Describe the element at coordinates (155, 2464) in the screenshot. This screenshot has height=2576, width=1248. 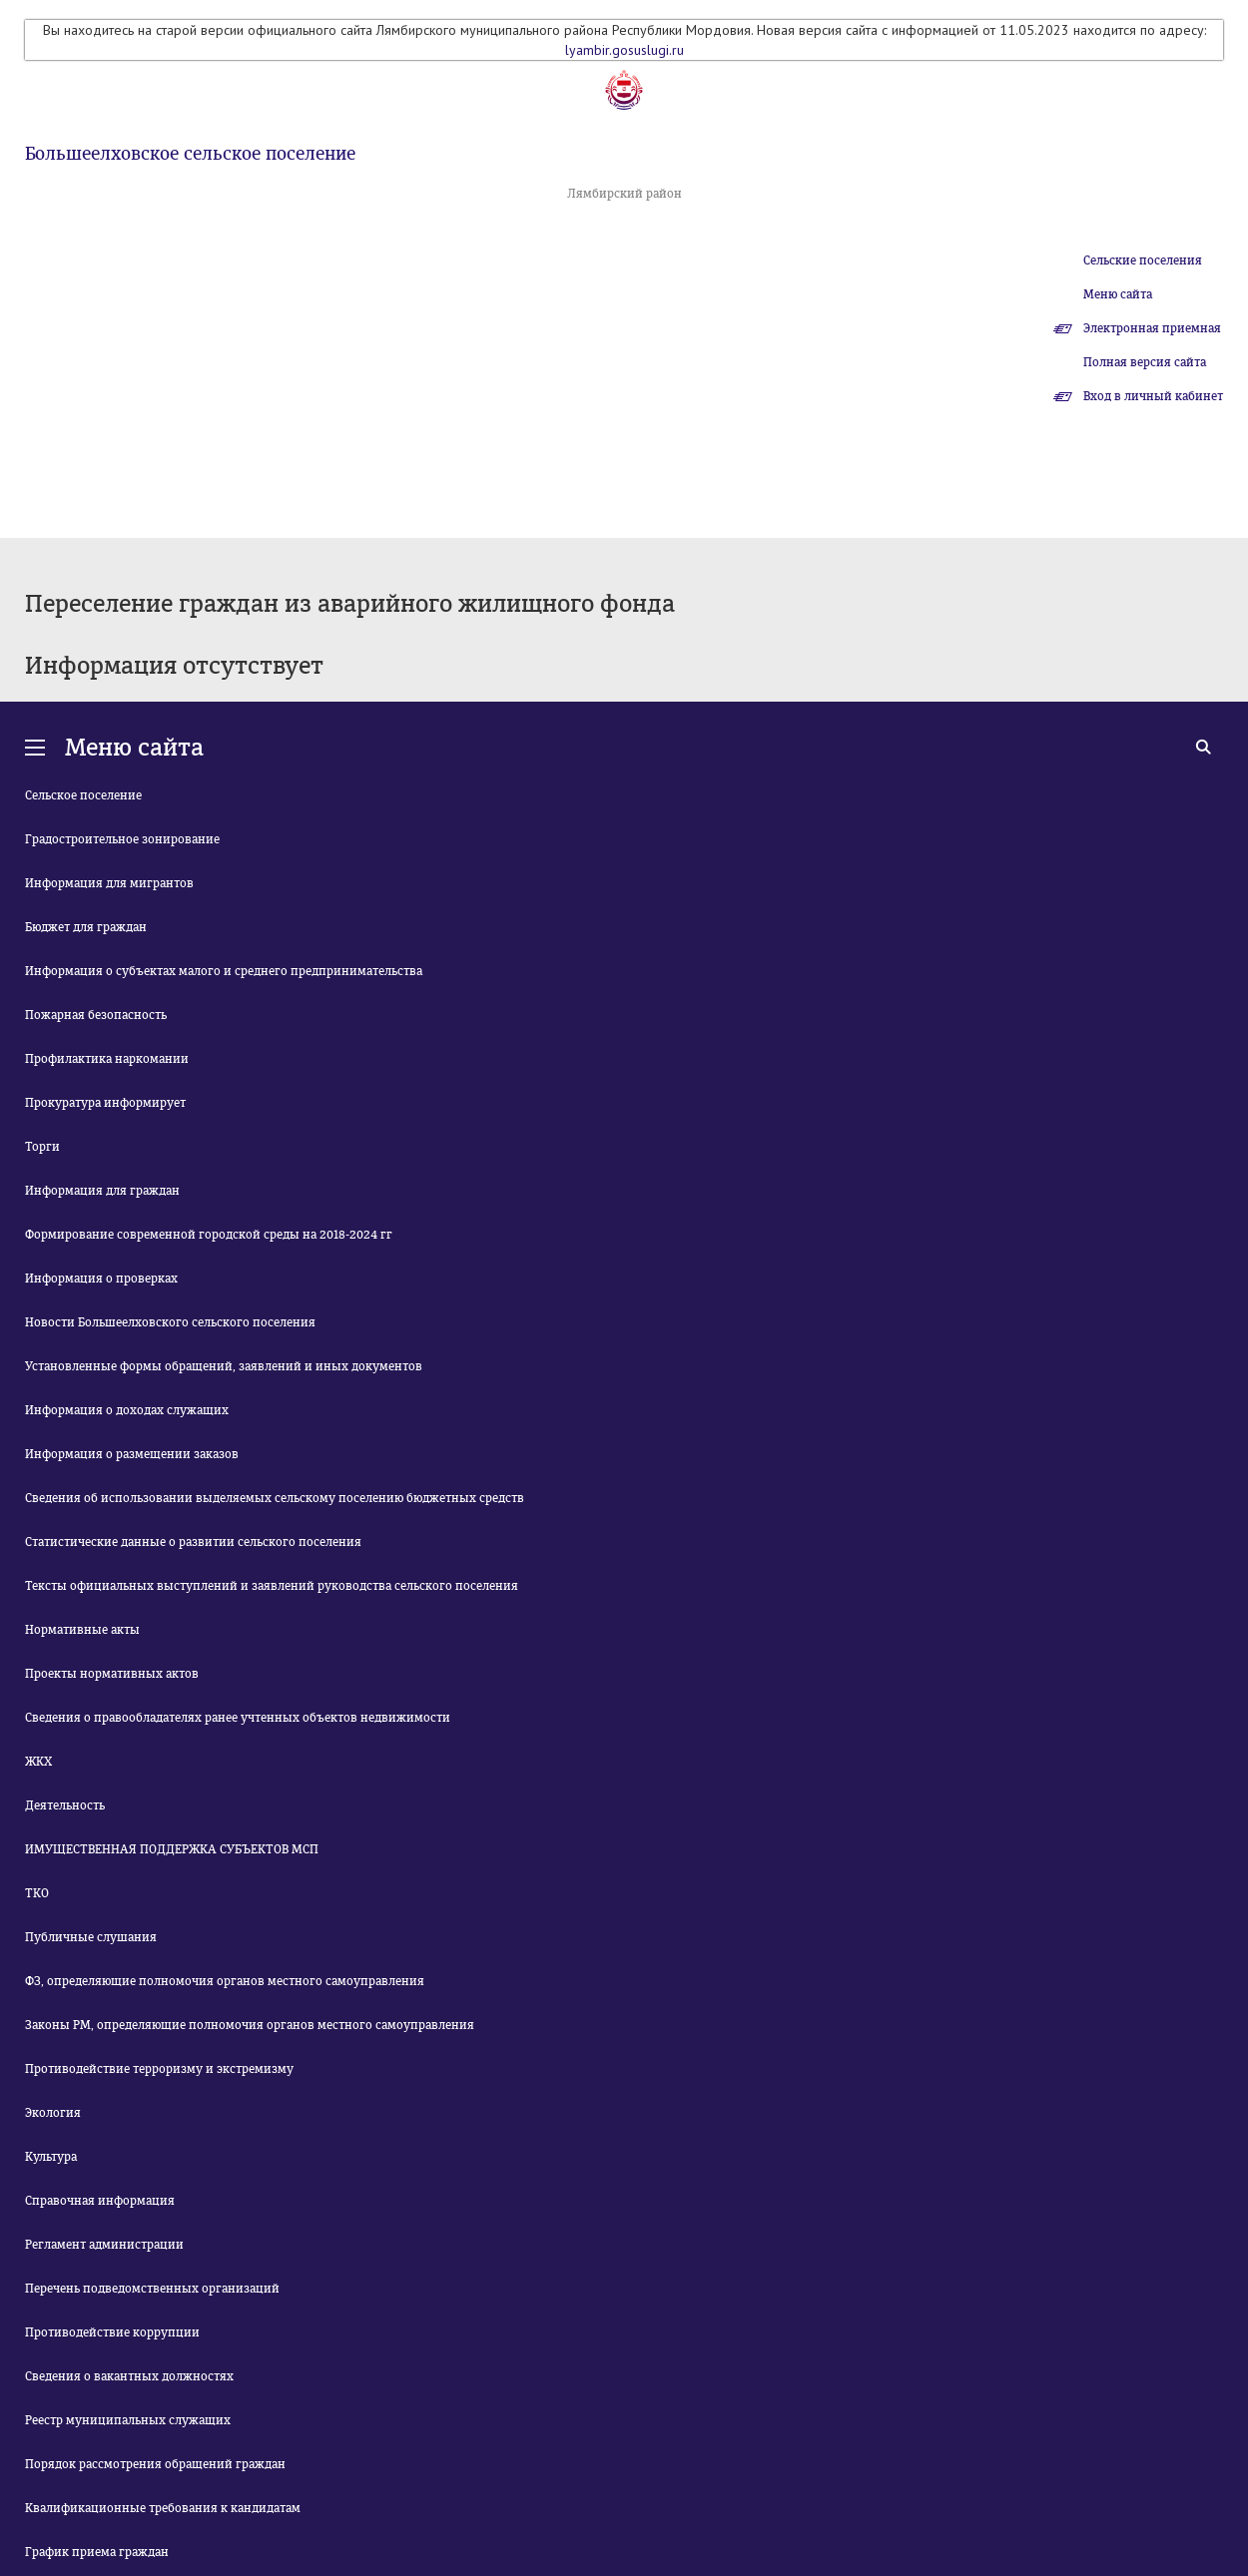
I see `Порядок рассмотрения обращений граждан` at that location.